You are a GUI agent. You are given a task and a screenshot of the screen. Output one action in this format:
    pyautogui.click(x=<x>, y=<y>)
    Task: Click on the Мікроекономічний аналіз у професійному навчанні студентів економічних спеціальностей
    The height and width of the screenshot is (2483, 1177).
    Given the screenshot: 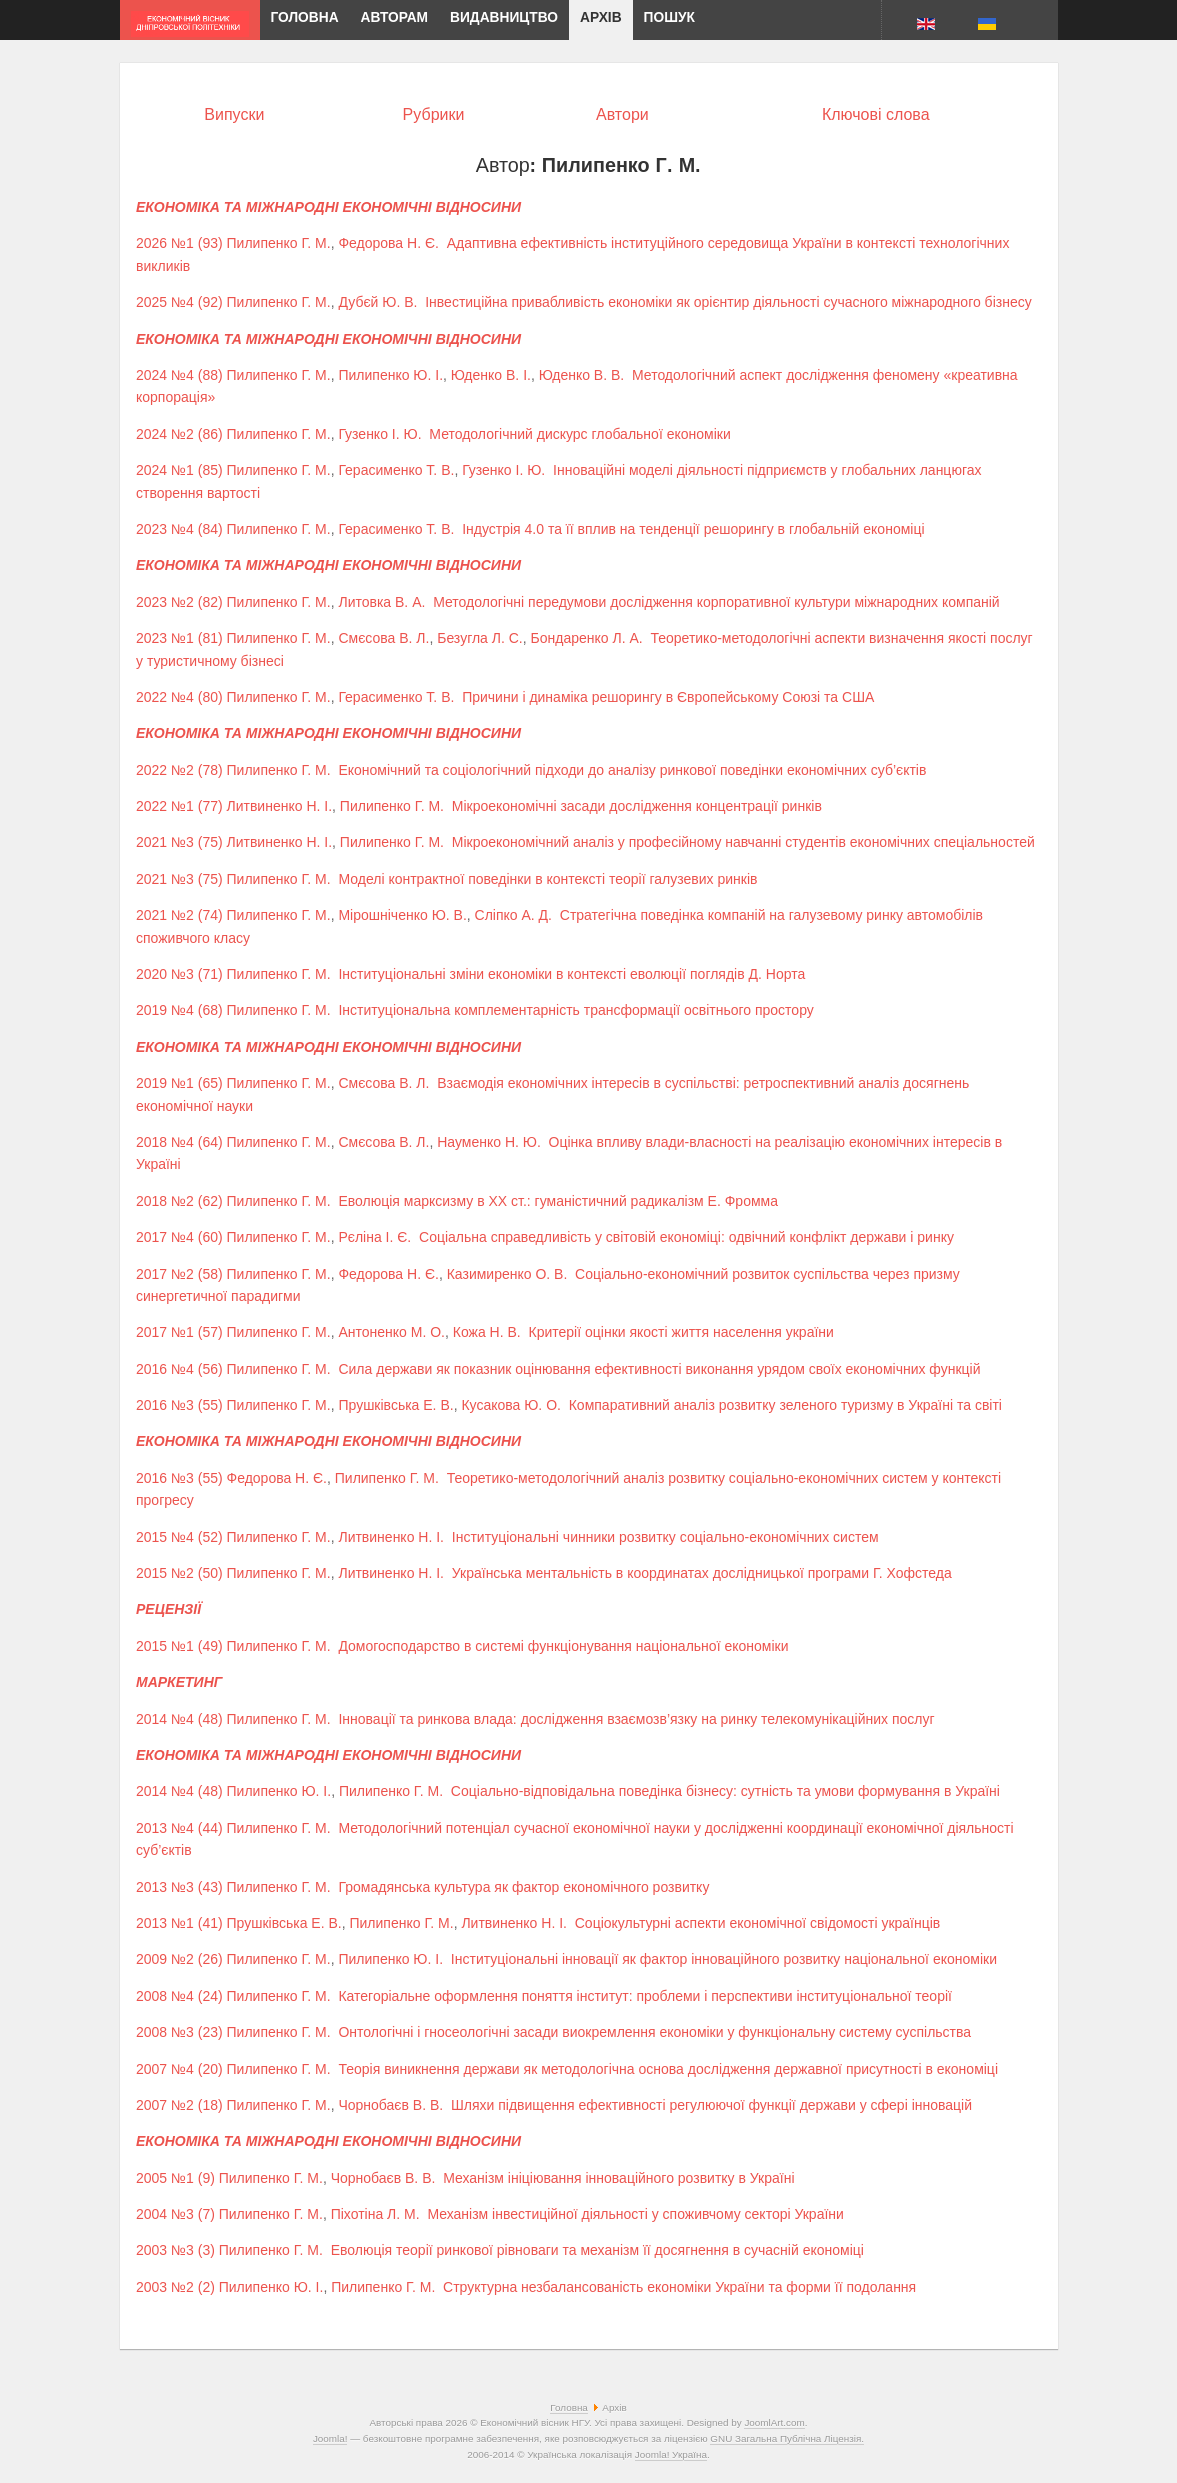 What is the action you would take?
    pyautogui.click(x=743, y=842)
    